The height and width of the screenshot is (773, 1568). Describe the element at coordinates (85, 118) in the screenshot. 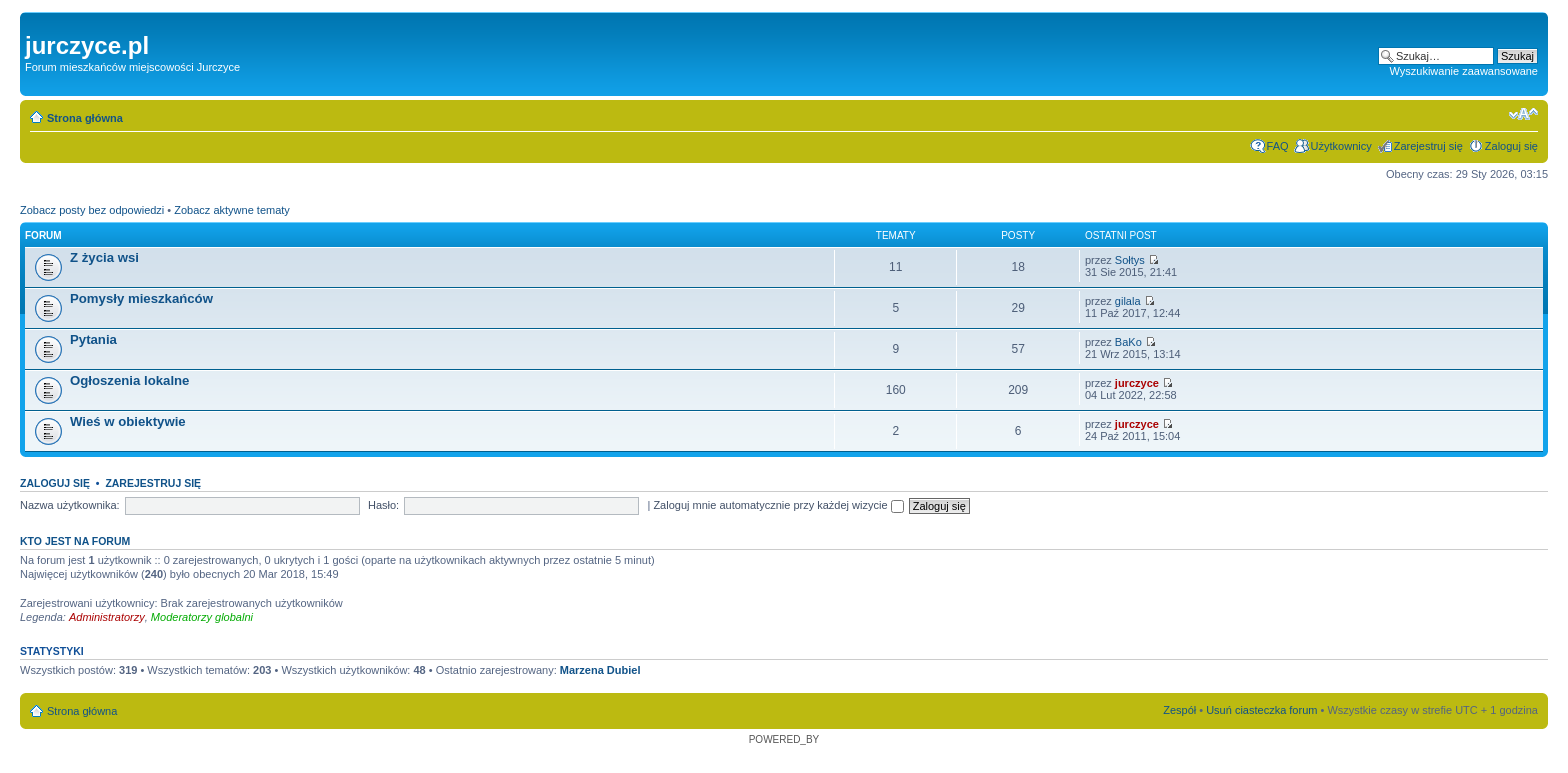

I see `Strona główna` at that location.